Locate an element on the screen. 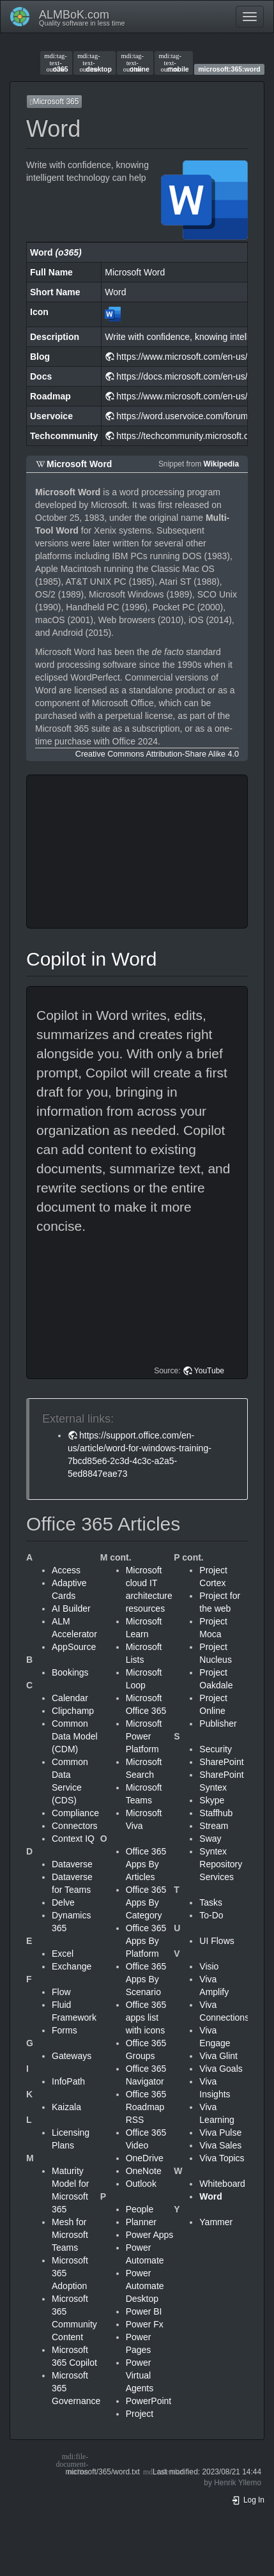  o365 is located at coordinates (56, 62).